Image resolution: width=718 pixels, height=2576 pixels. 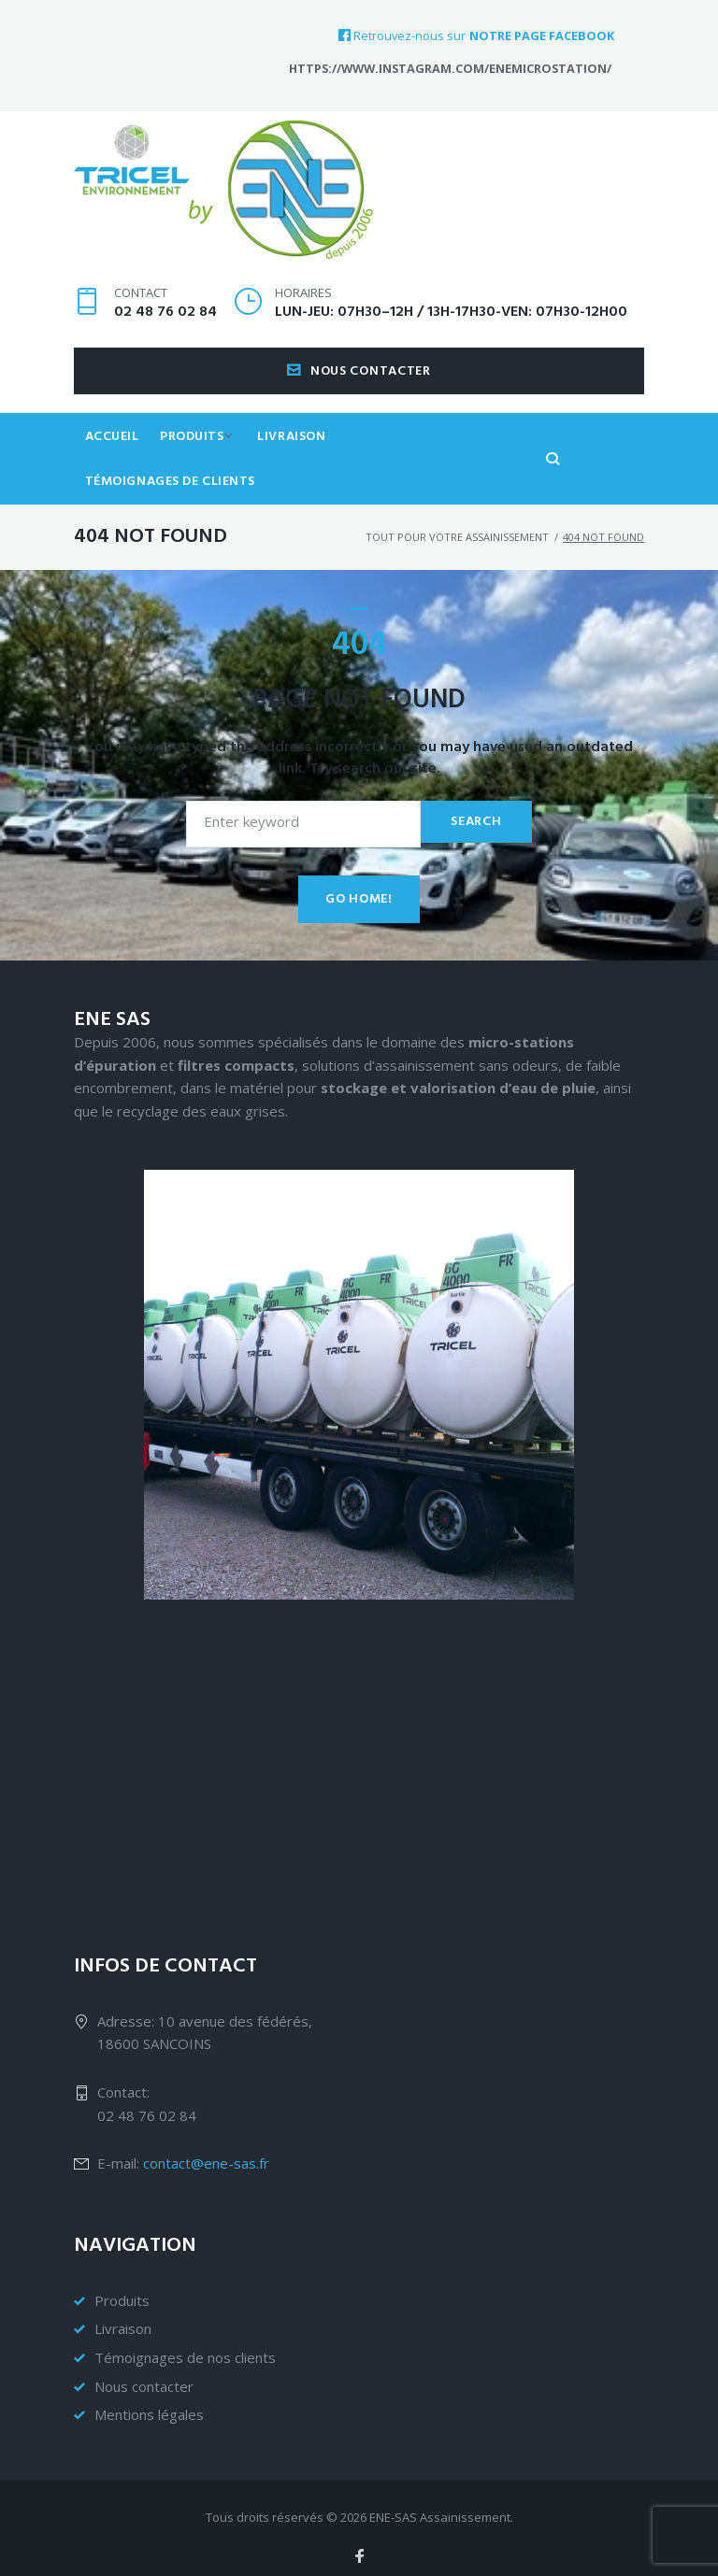 What do you see at coordinates (457, 526) in the screenshot?
I see `Tout pour votre assainissement` at bounding box center [457, 526].